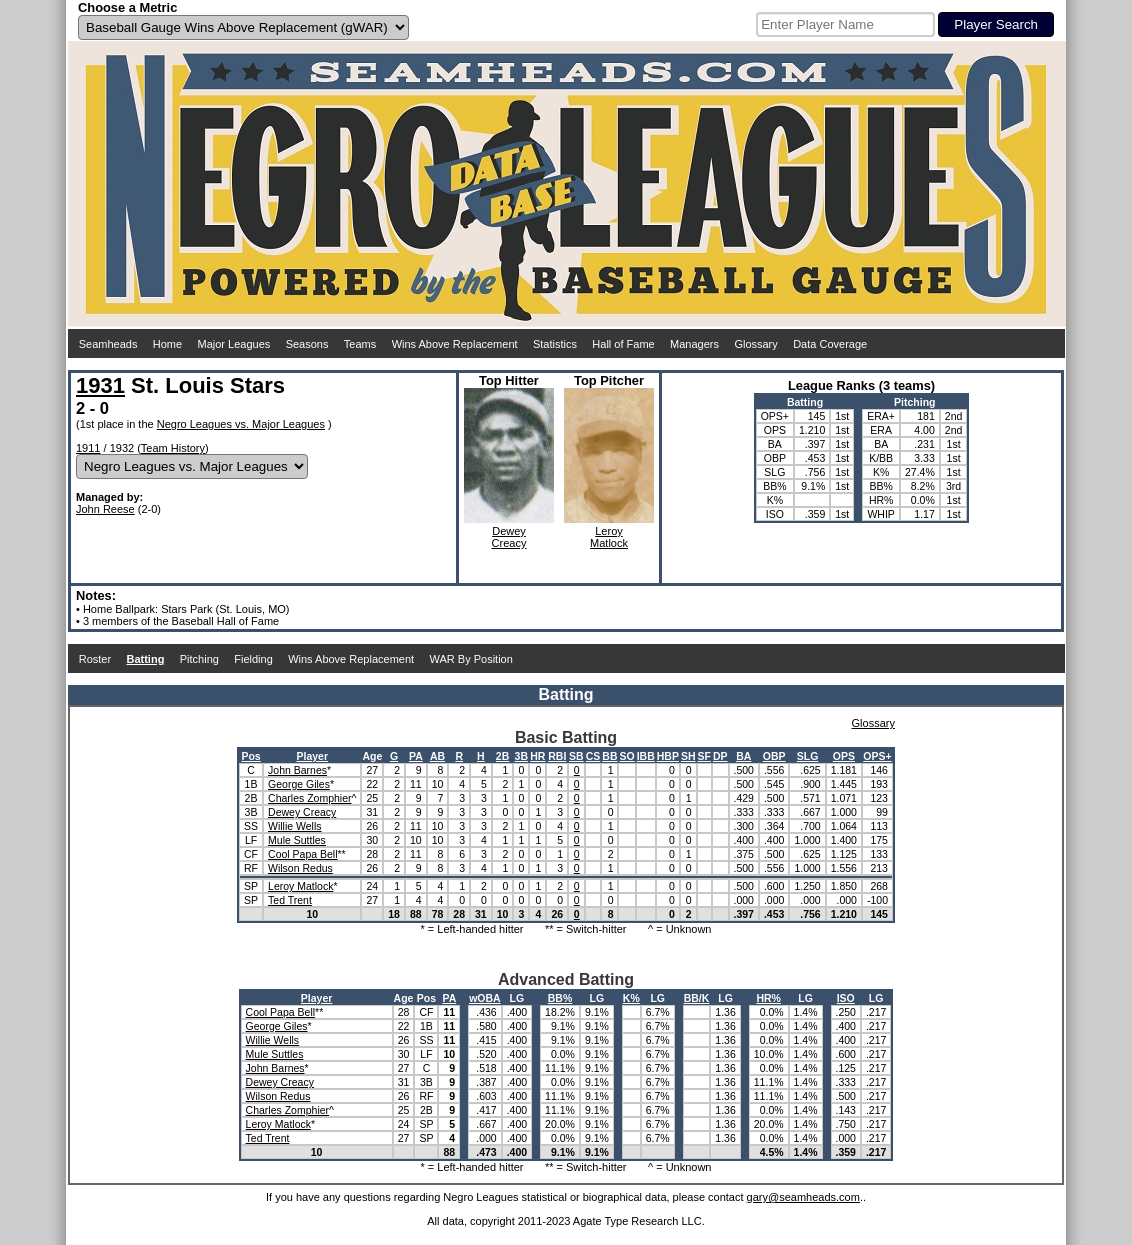  Describe the element at coordinates (302, 854) in the screenshot. I see `Cool Papa Bell` at that location.